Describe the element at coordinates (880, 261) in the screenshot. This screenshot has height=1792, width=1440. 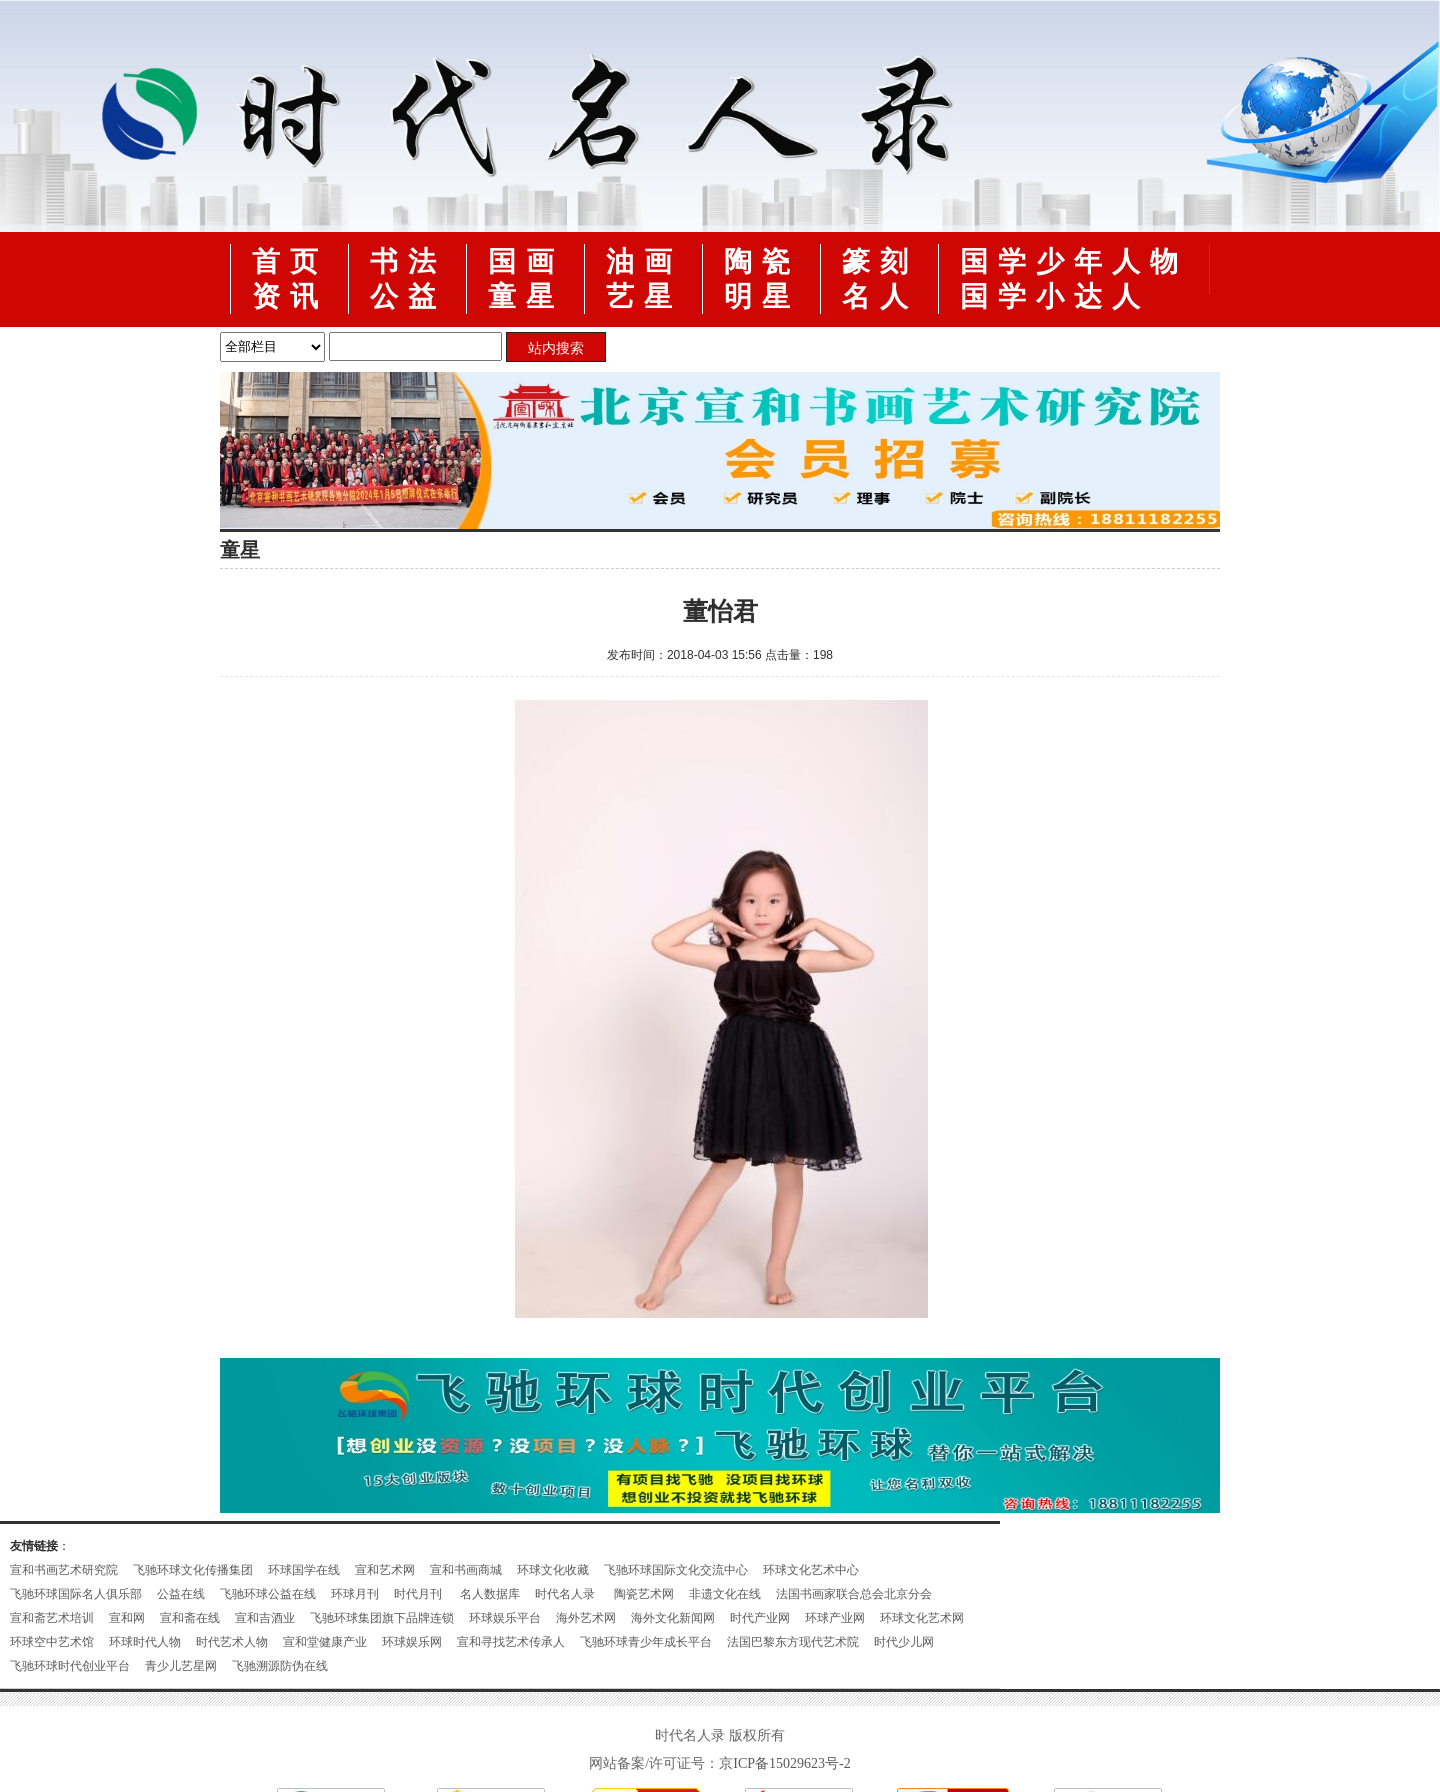
I see `篆刻` at that location.